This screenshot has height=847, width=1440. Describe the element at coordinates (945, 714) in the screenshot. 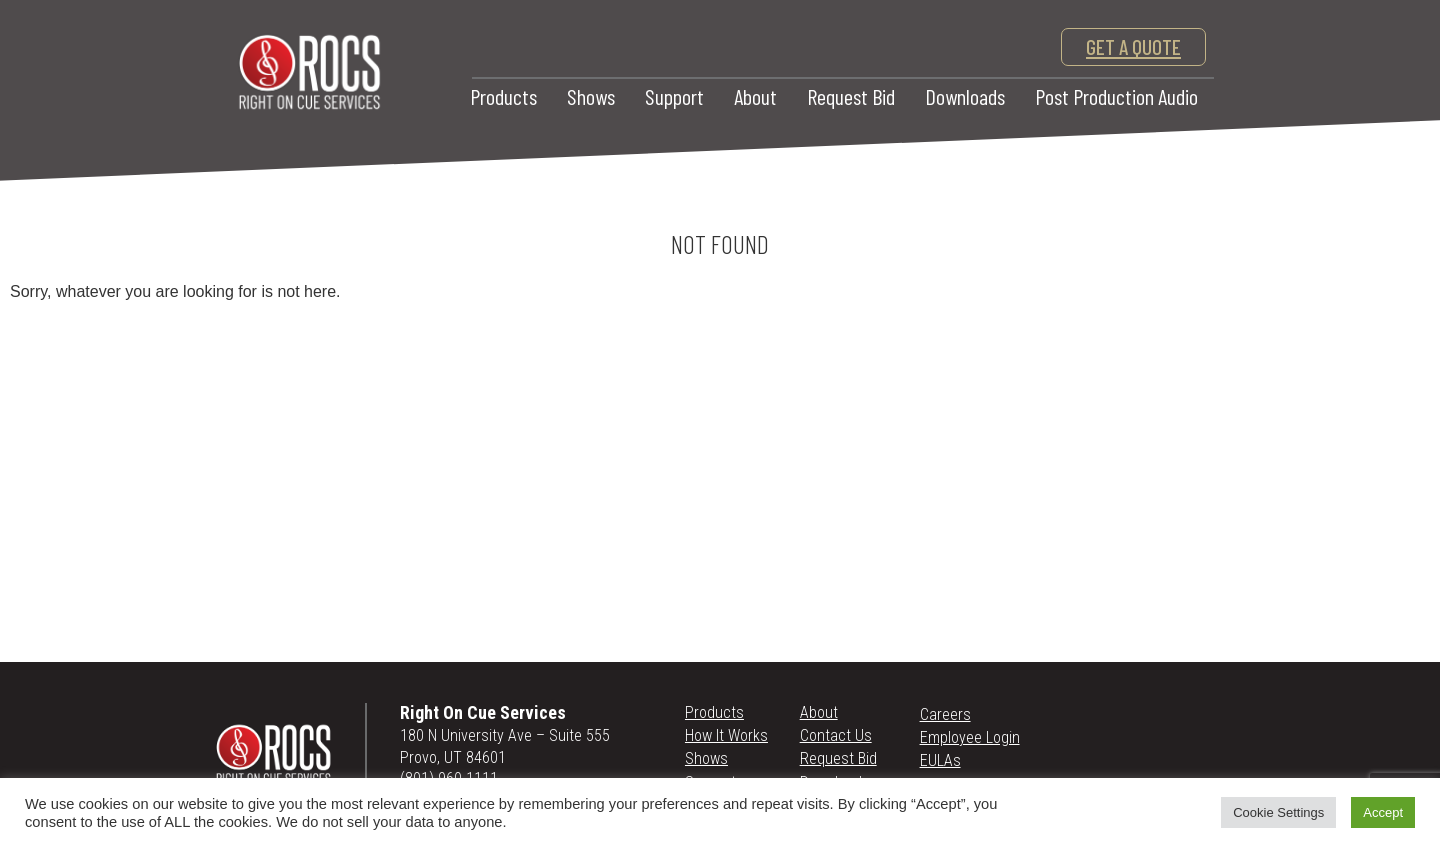

I see `Careers` at that location.